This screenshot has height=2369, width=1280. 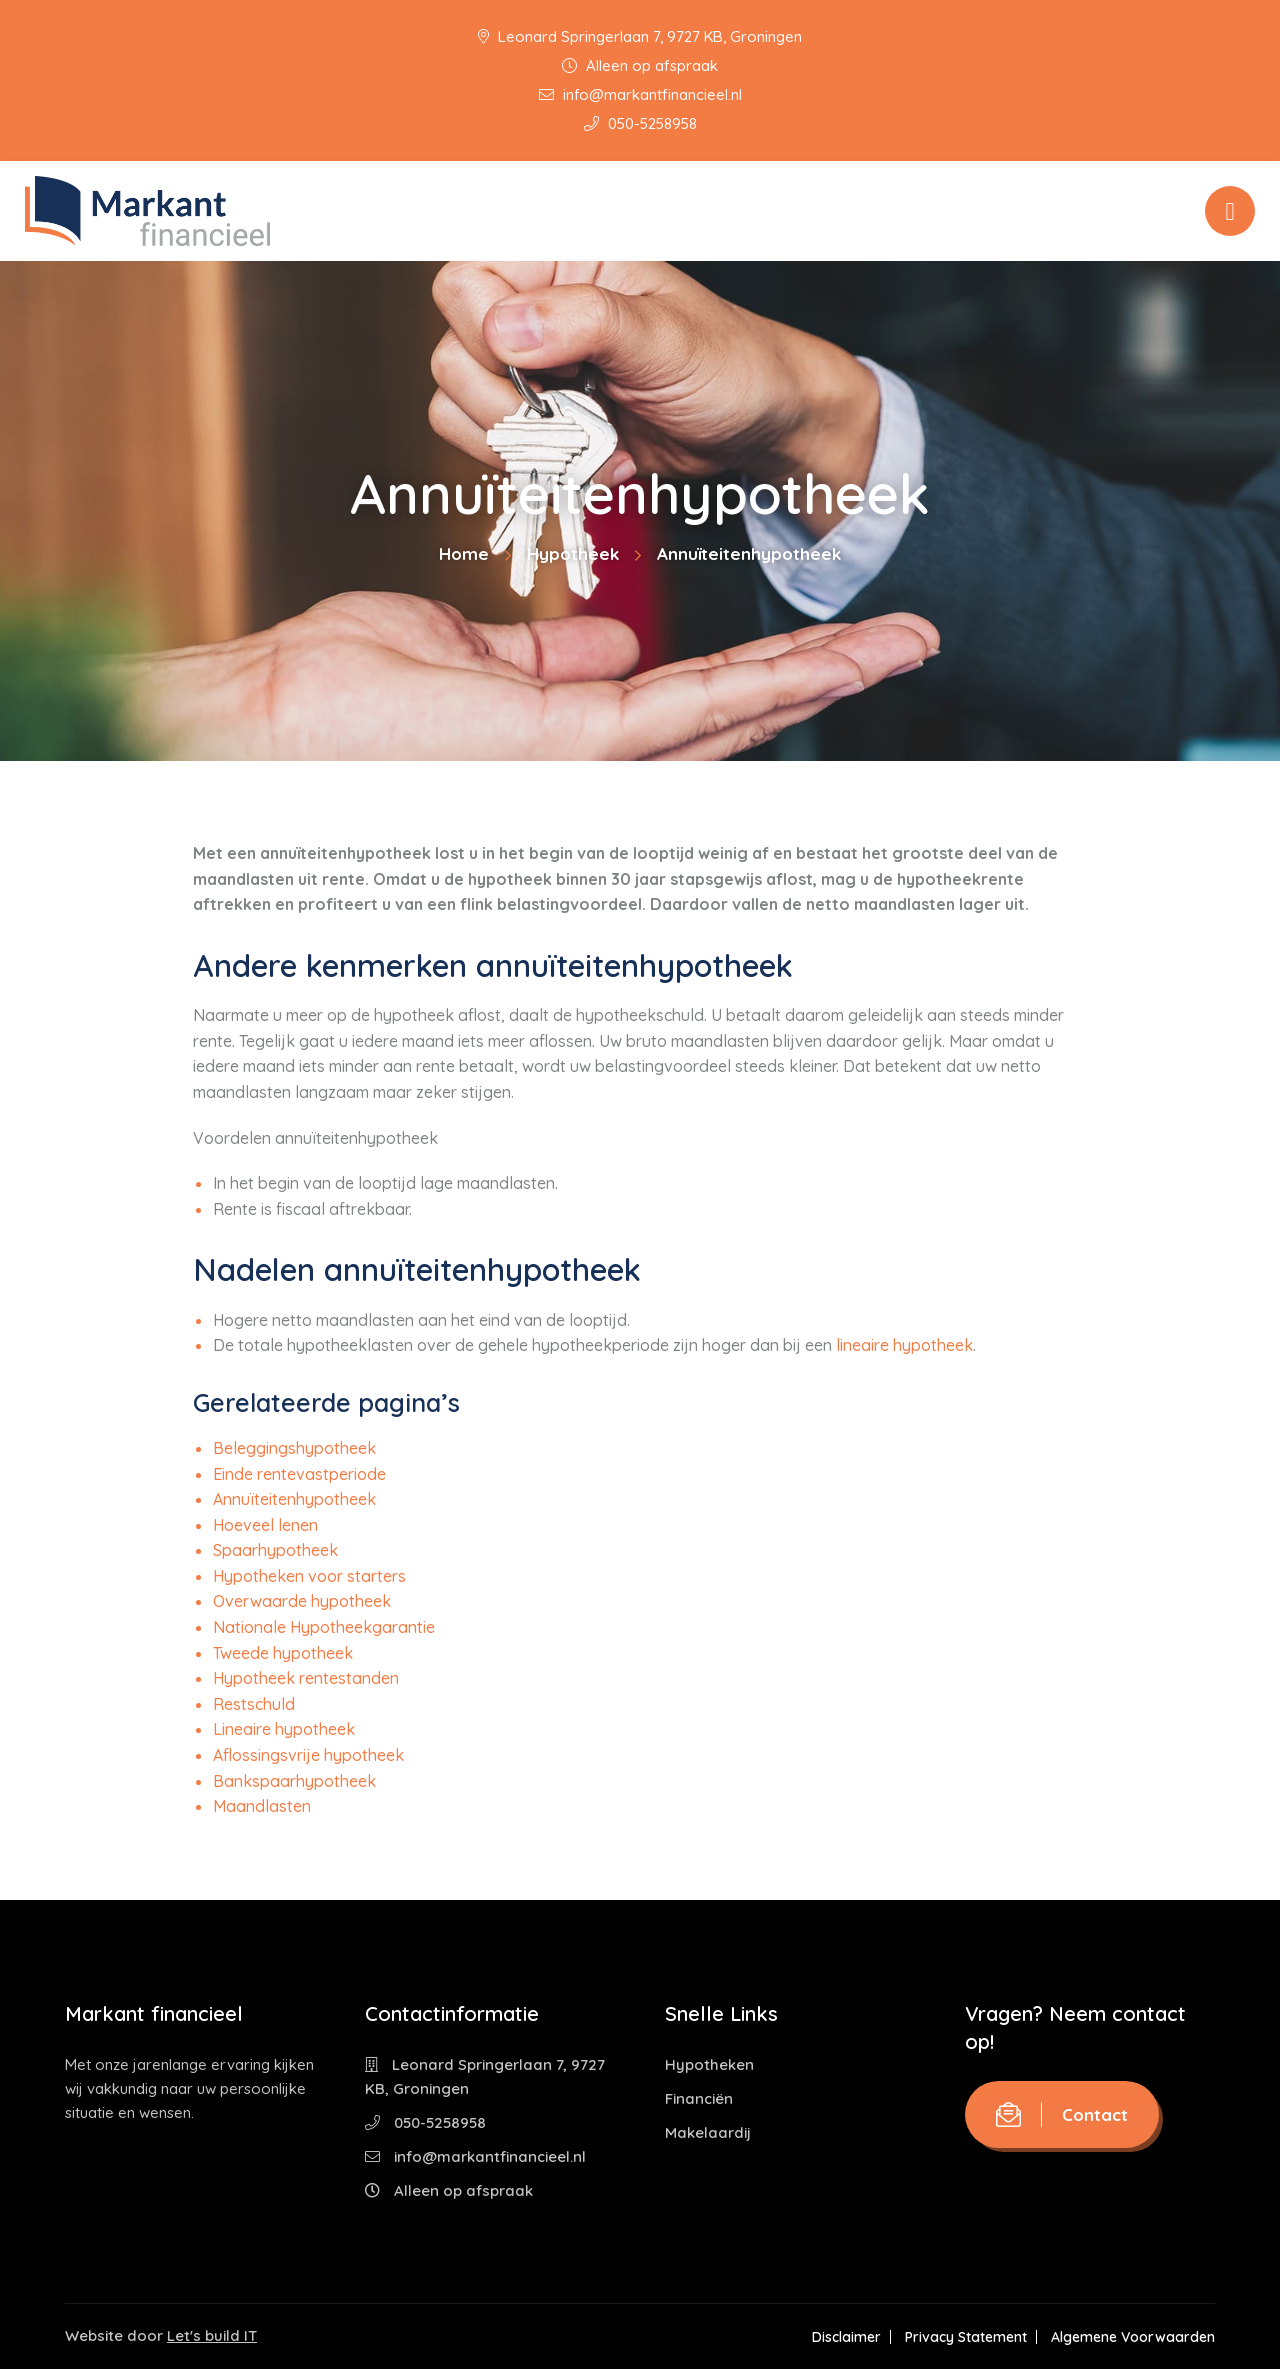 I want to click on info@markantfinancieel.nl, so click(x=640, y=94).